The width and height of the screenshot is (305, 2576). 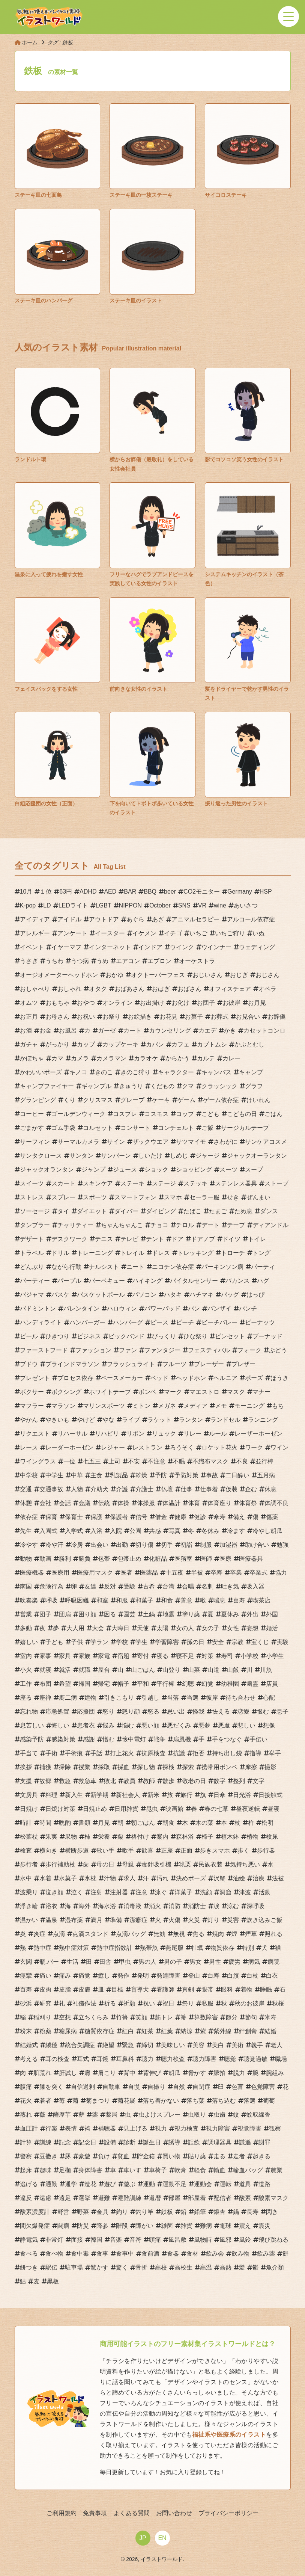 I want to click on おじいさん, so click(x=207, y=975).